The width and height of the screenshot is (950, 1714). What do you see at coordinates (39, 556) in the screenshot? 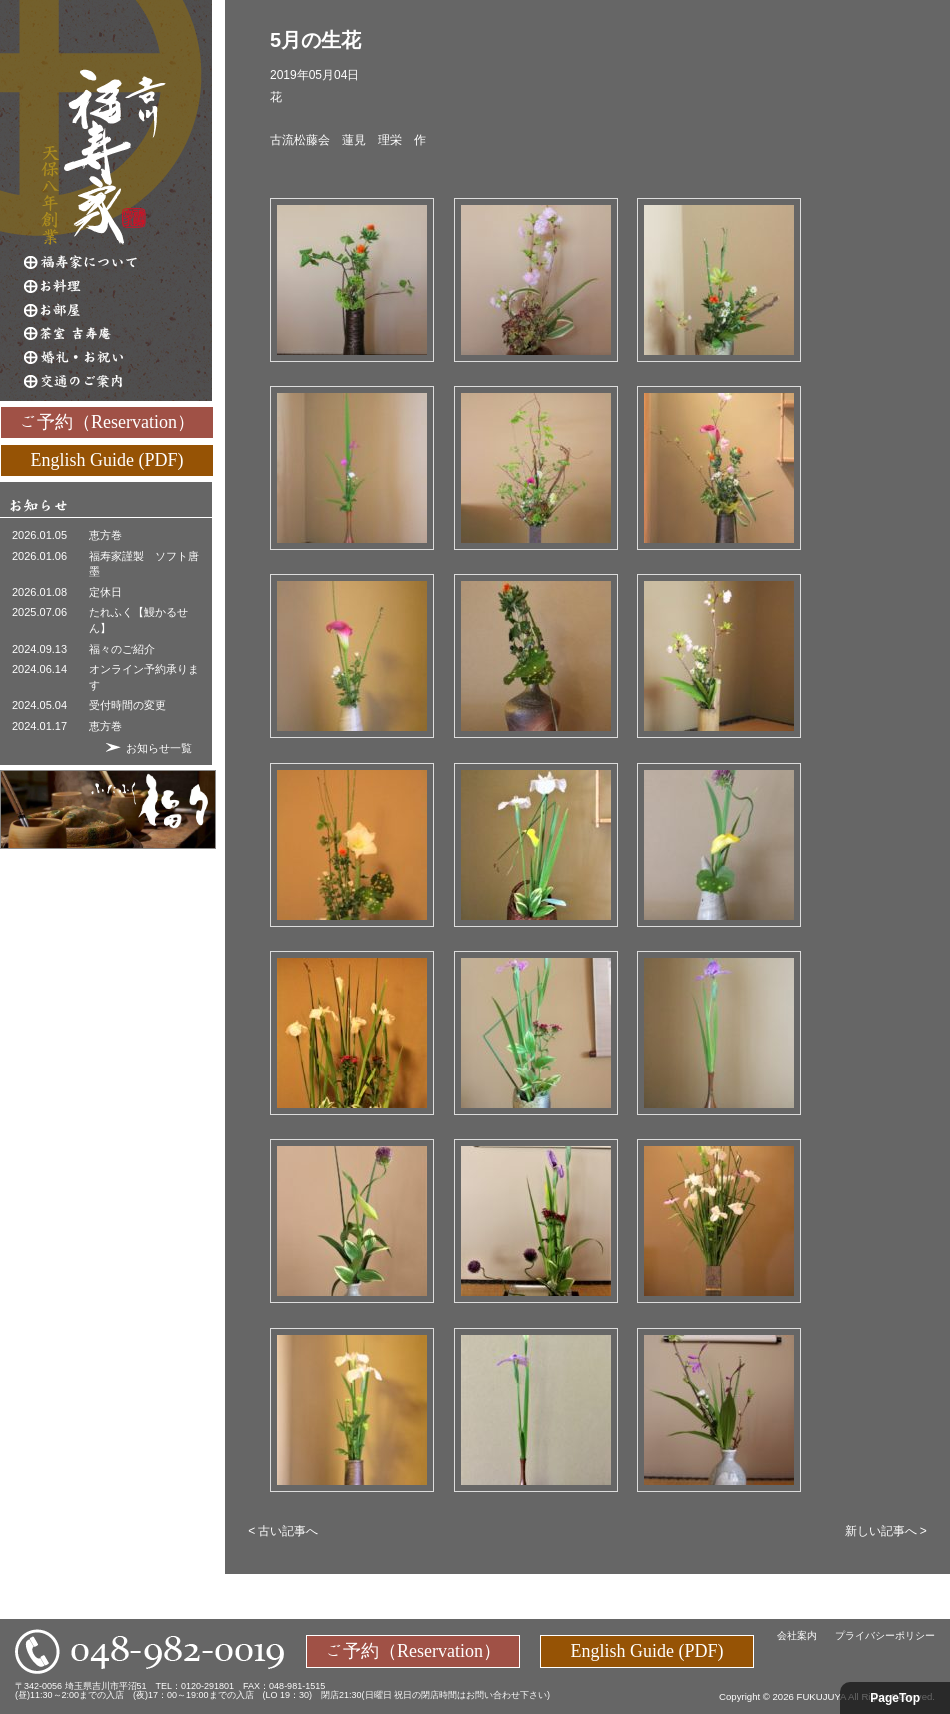
I see `2026.01.06` at bounding box center [39, 556].